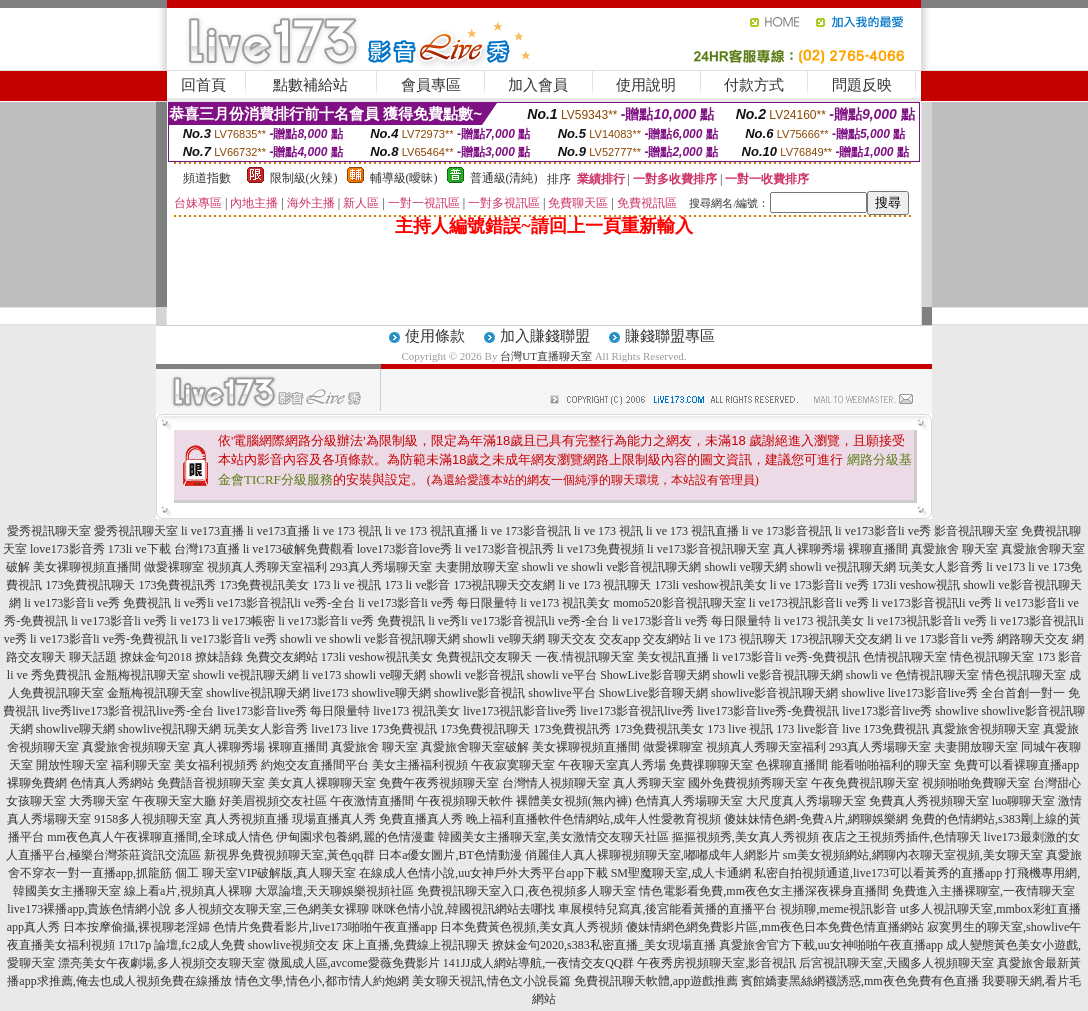 The image size is (1088, 1011). I want to click on 情色電影看免費,mm夜色女主播深夜裸身直播間, so click(764, 891).